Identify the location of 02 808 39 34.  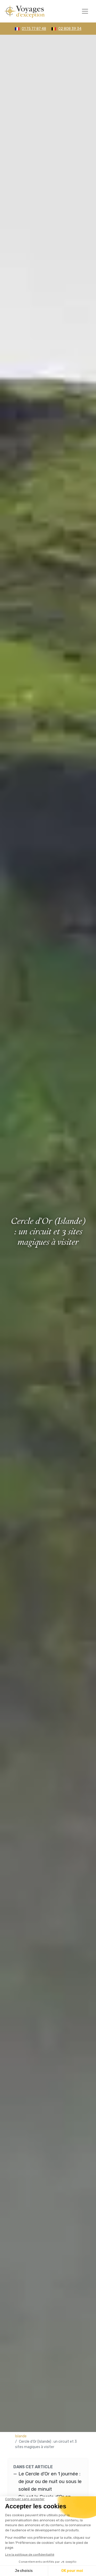
(69, 29).